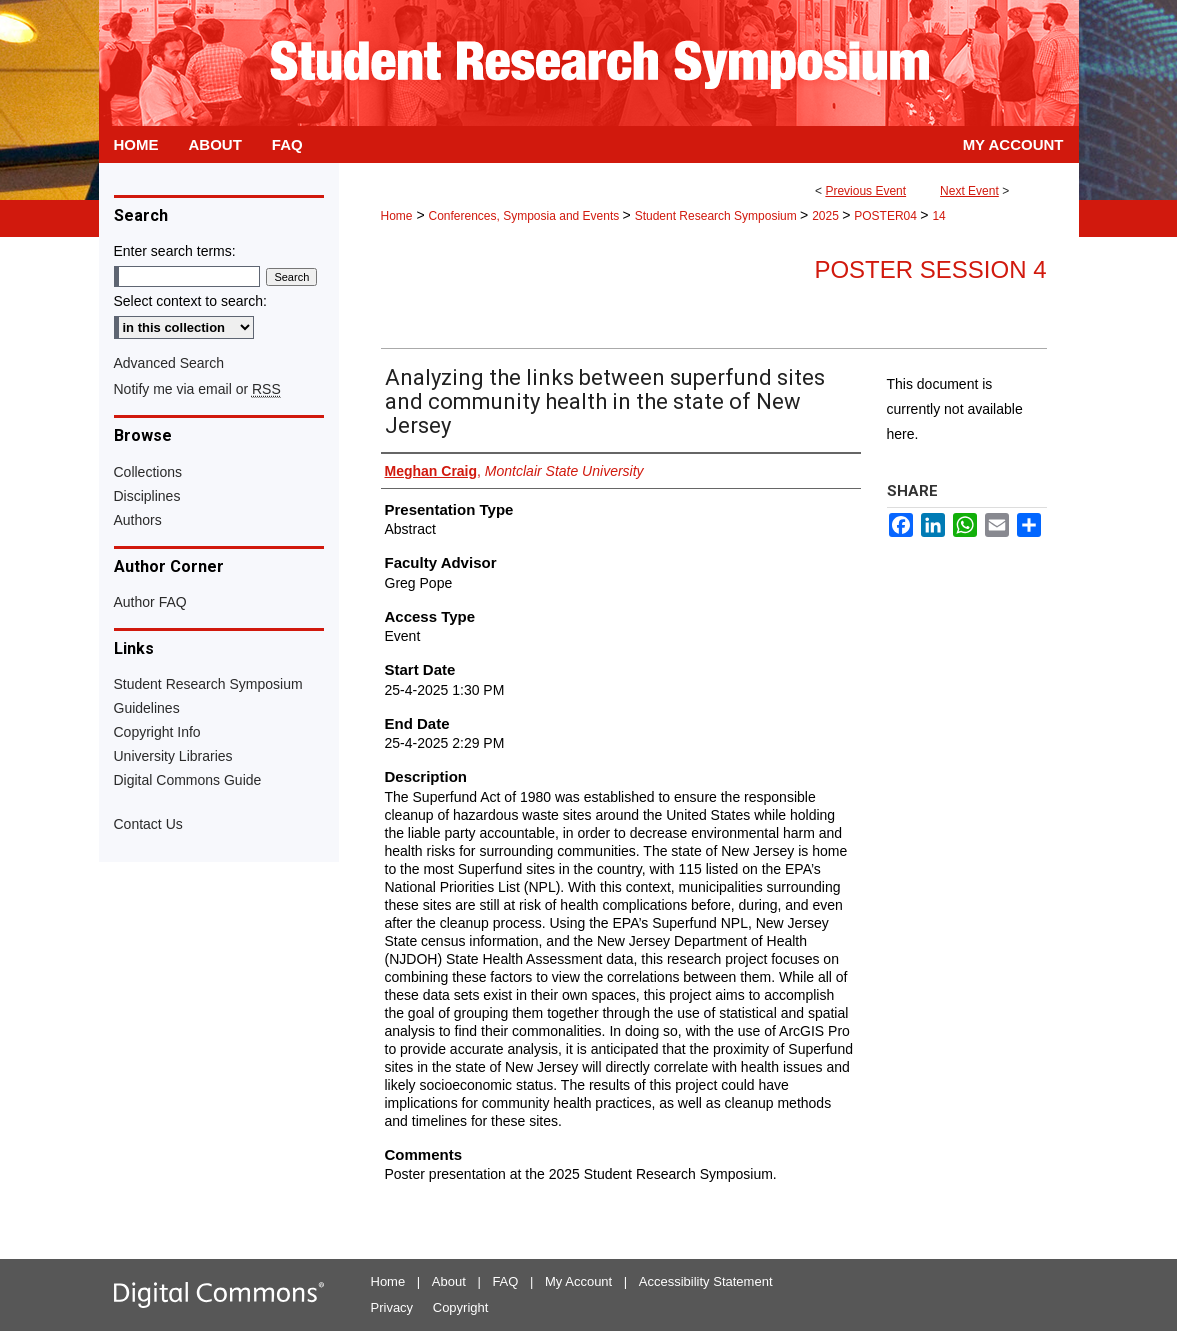  Describe the element at coordinates (147, 708) in the screenshot. I see `Guidelines` at that location.